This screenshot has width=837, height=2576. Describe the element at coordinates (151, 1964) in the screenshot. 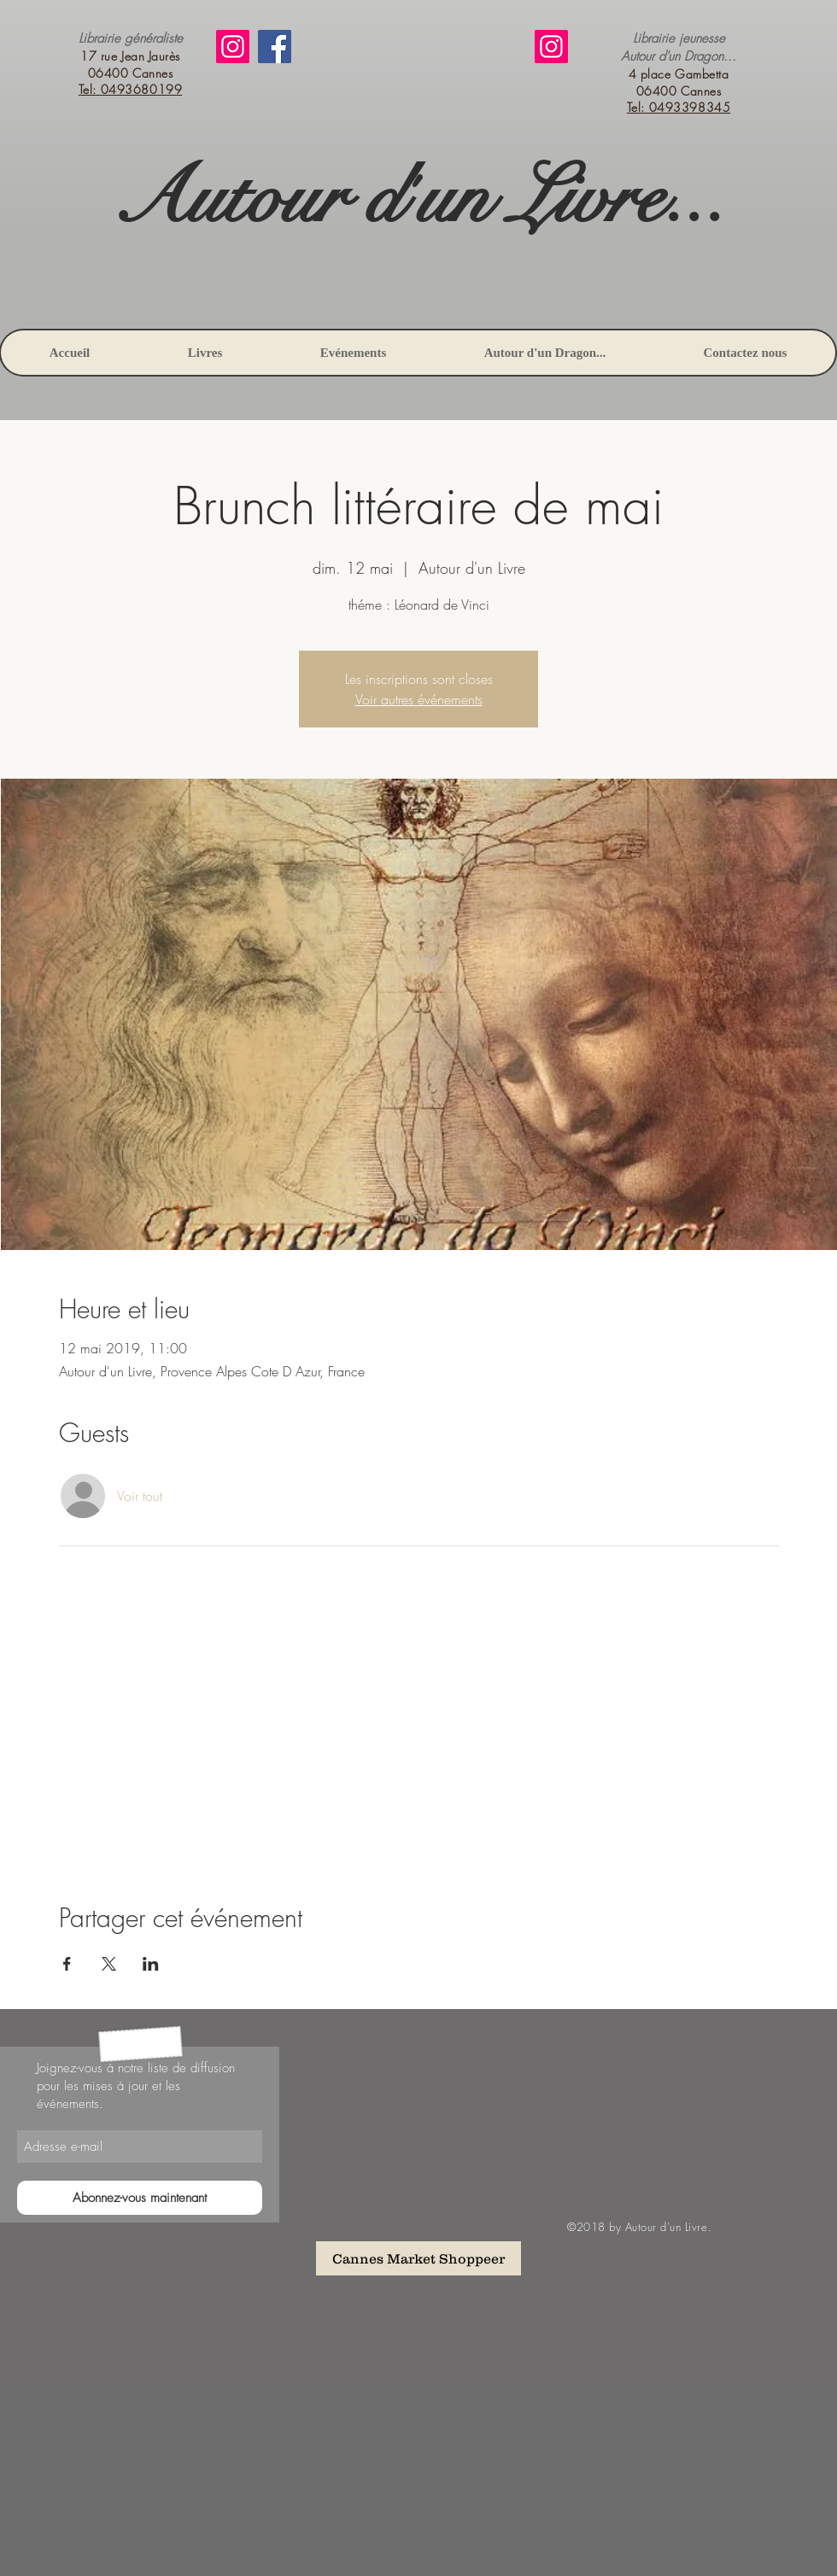

I see `[Partager l'événement sur LinkedIn]` at that location.